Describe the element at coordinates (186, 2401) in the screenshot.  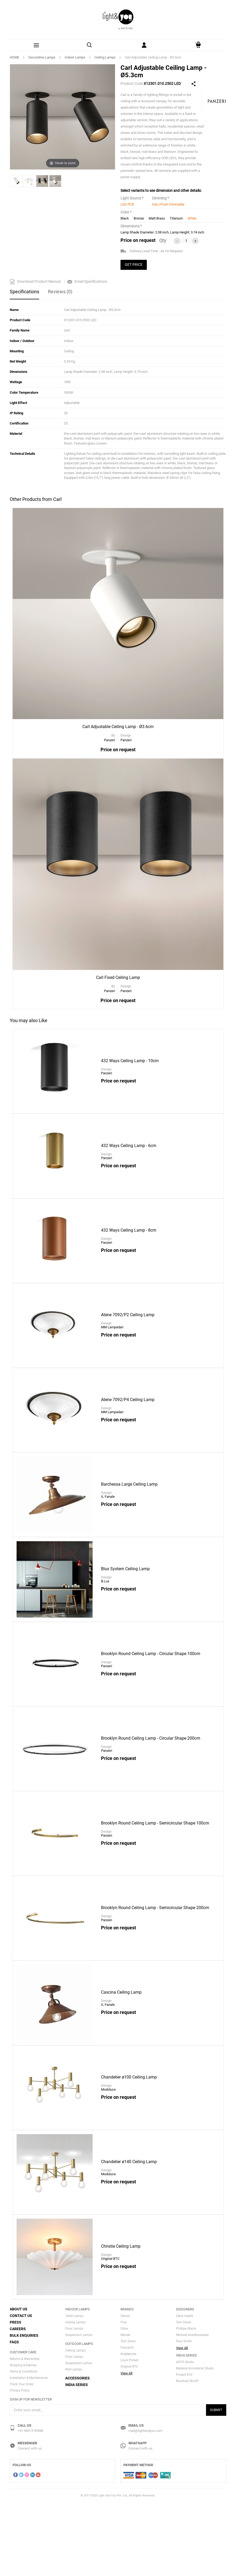
I see `Phillipe Starck` at that location.